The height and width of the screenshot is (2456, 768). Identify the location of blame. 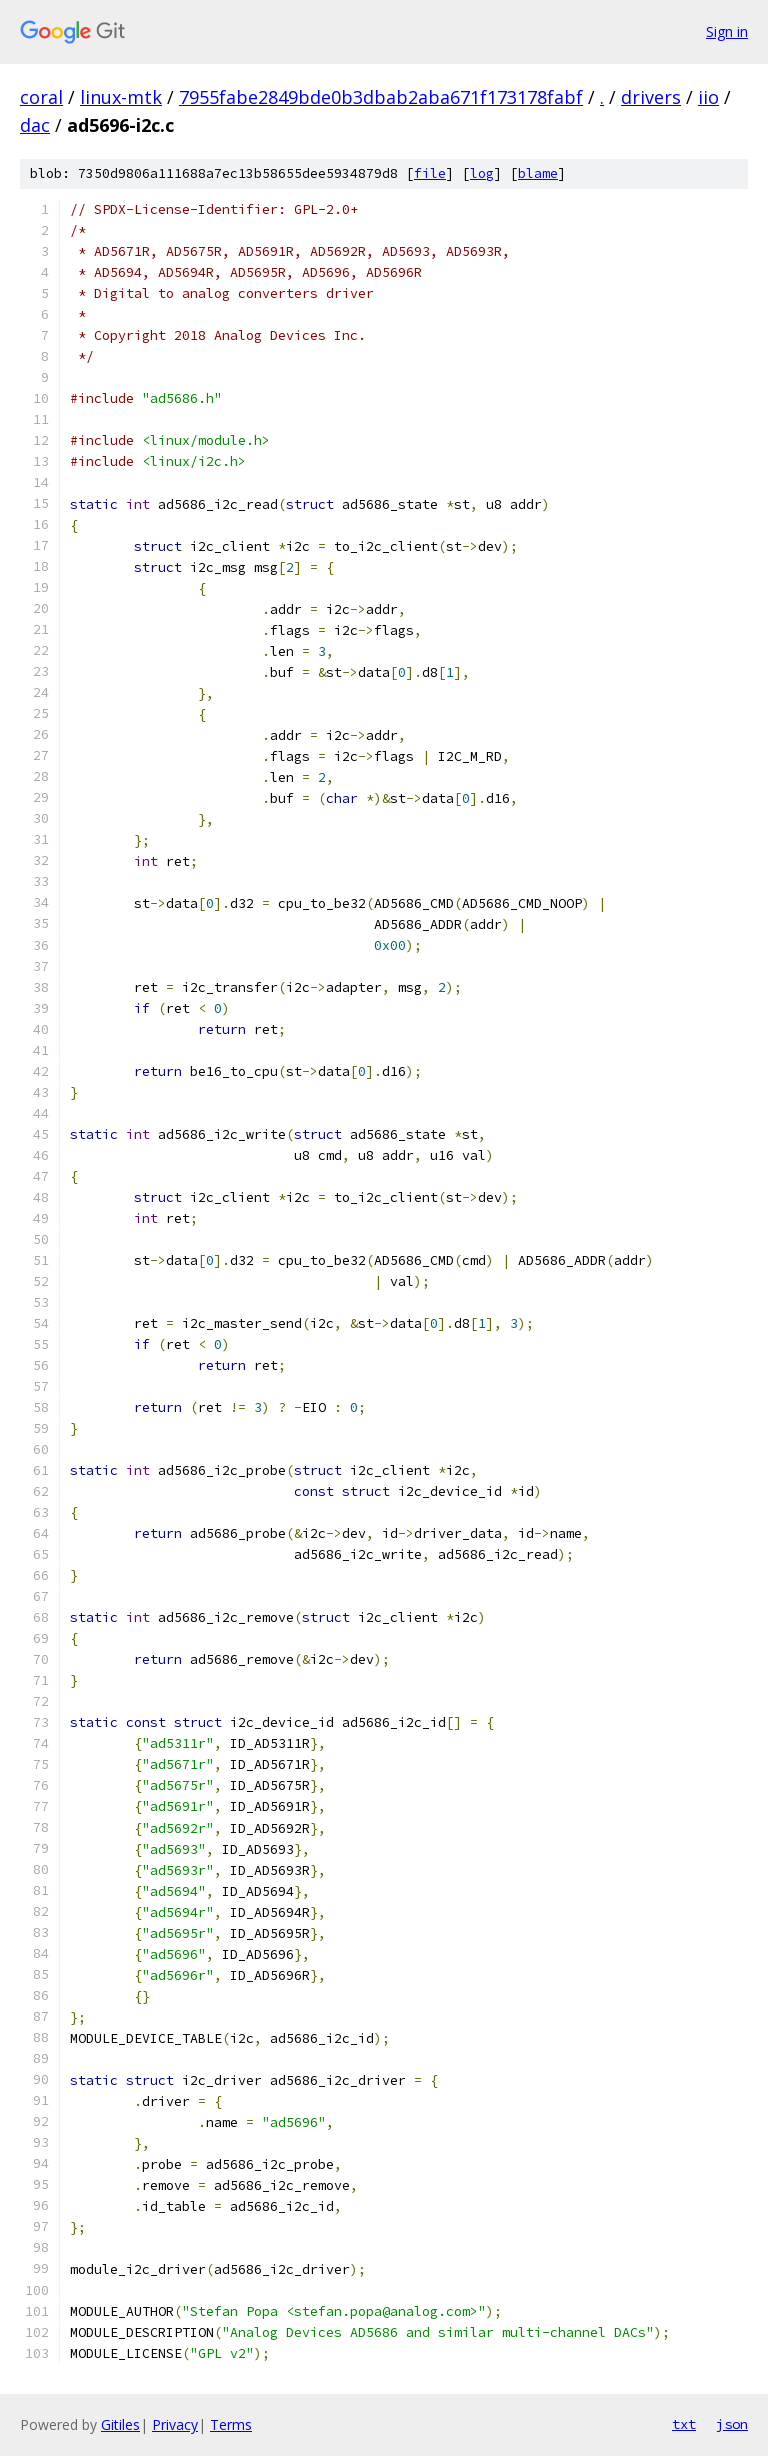
(538, 173).